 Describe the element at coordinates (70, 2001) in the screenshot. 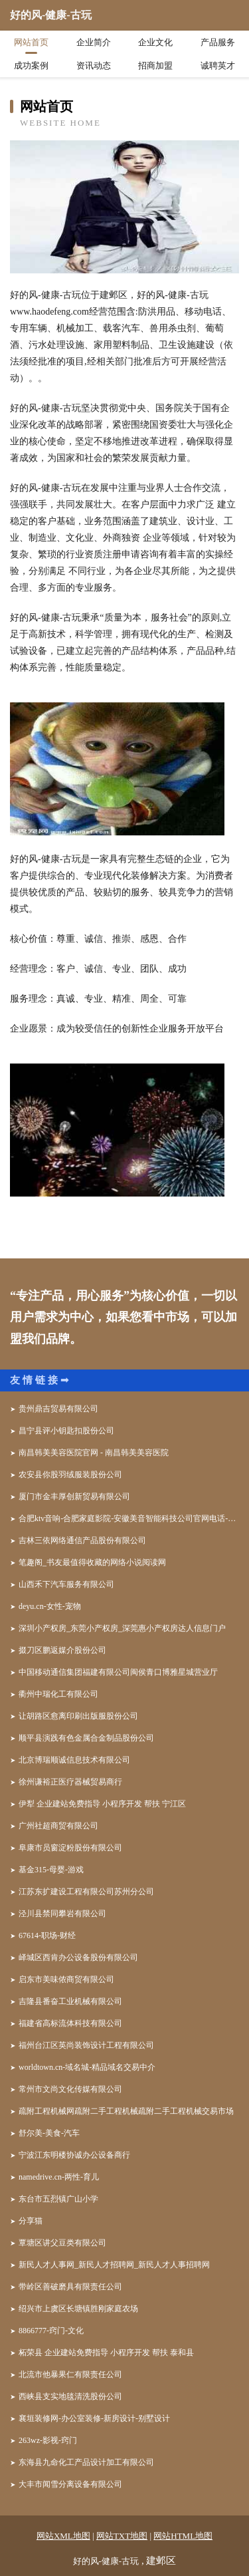

I see `吉隆县番奋工业机械有限公司` at that location.